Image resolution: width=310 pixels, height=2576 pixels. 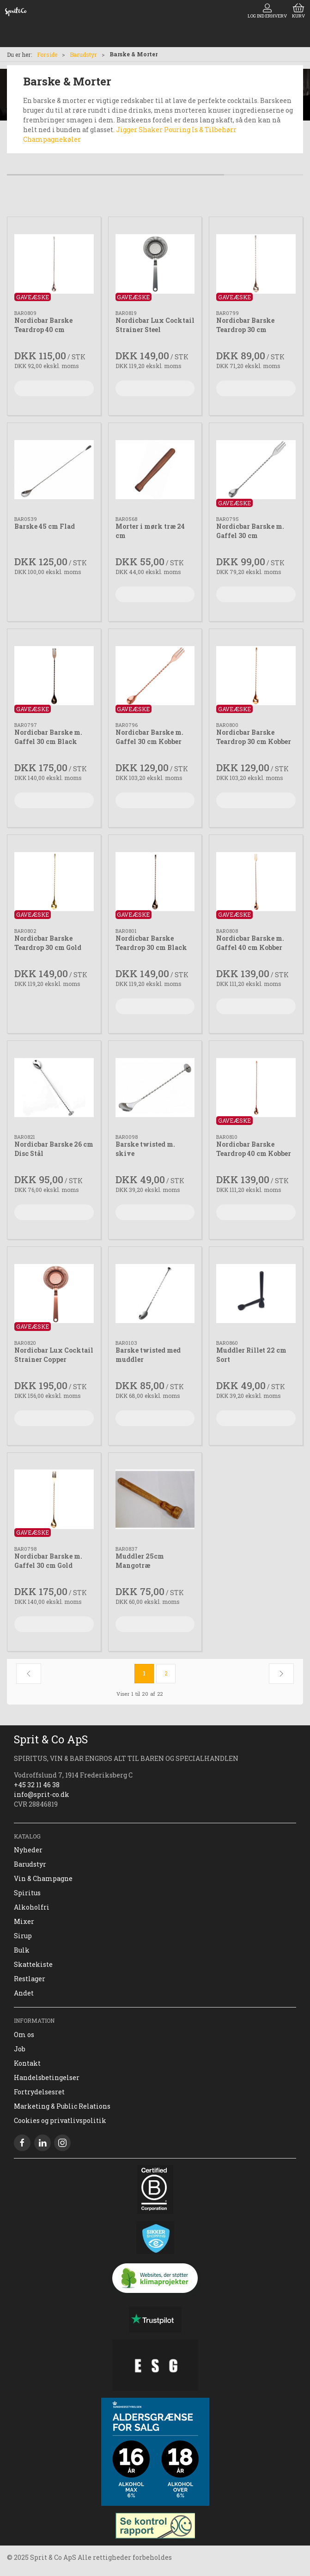 I want to click on Alkoholfri, so click(x=31, y=1907).